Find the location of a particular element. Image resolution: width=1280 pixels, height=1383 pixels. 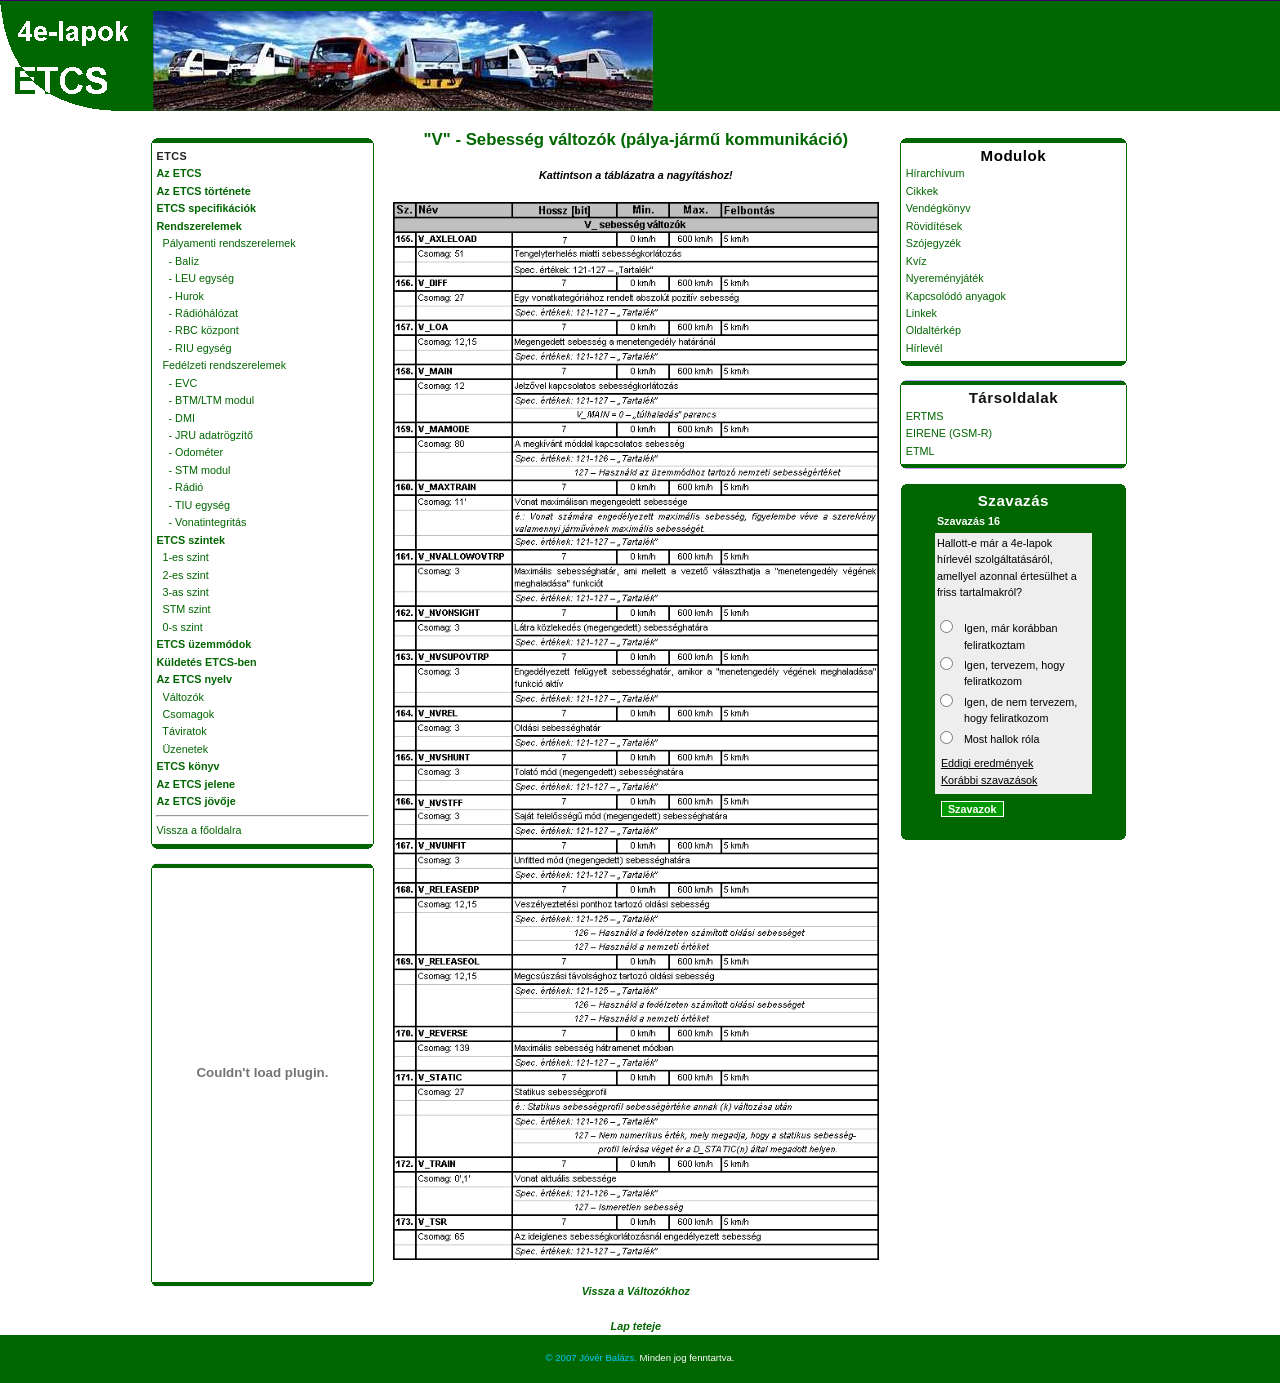

2-es szint is located at coordinates (183, 575).